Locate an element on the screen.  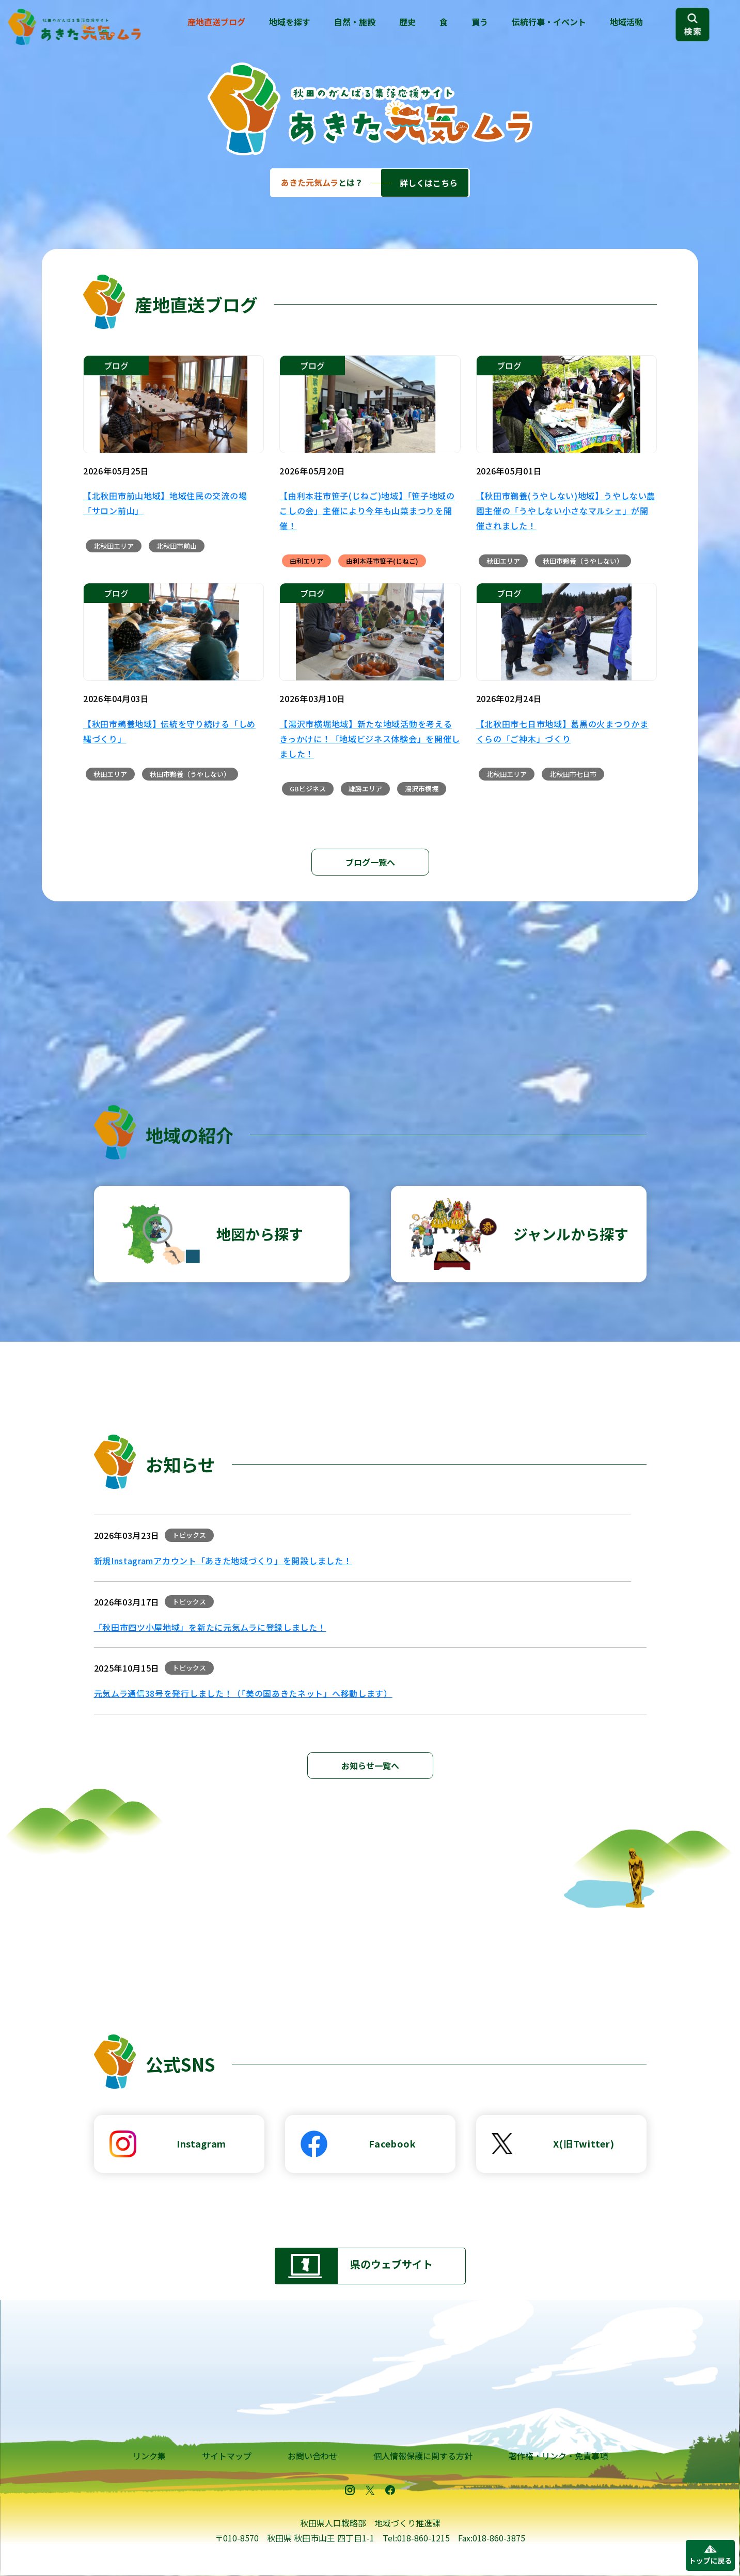
リンク集 is located at coordinates (149, 2456).